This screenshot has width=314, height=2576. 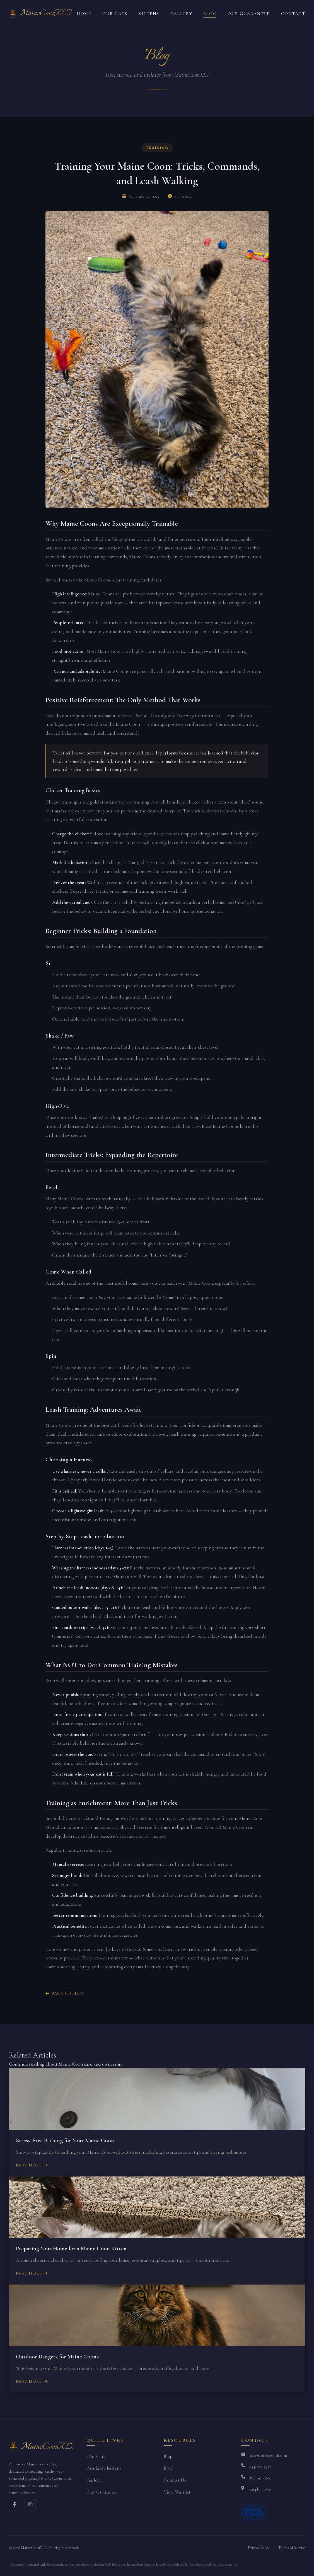 I want to click on Privacy Policy, so click(x=258, y=2547).